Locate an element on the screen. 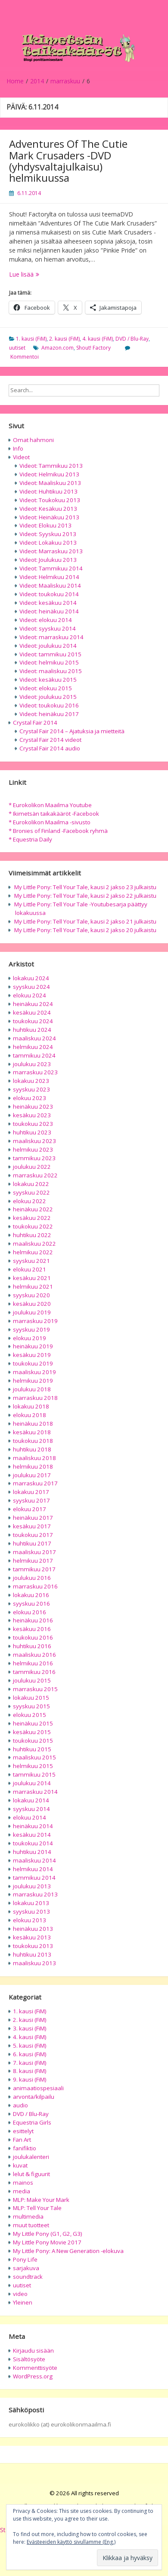 The width and height of the screenshot is (168, 2576). syyskuu 2021 is located at coordinates (31, 1261).